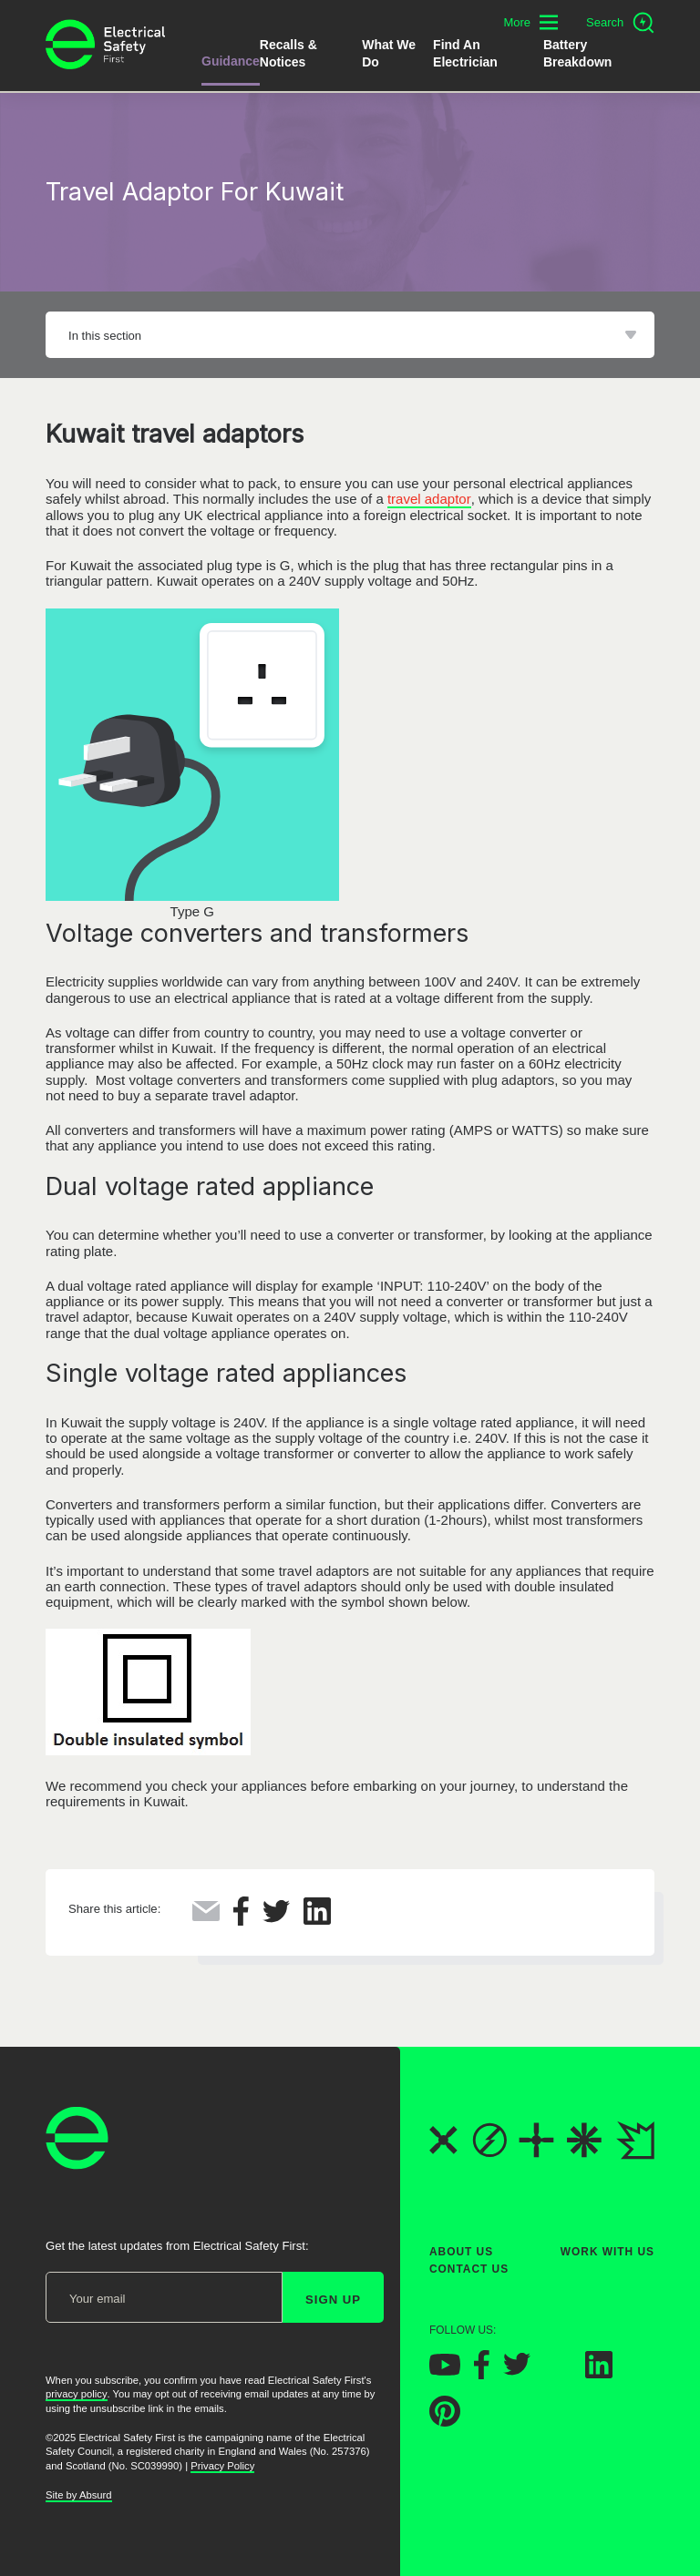  I want to click on [Toggle additional navigation menu], so click(530, 22).